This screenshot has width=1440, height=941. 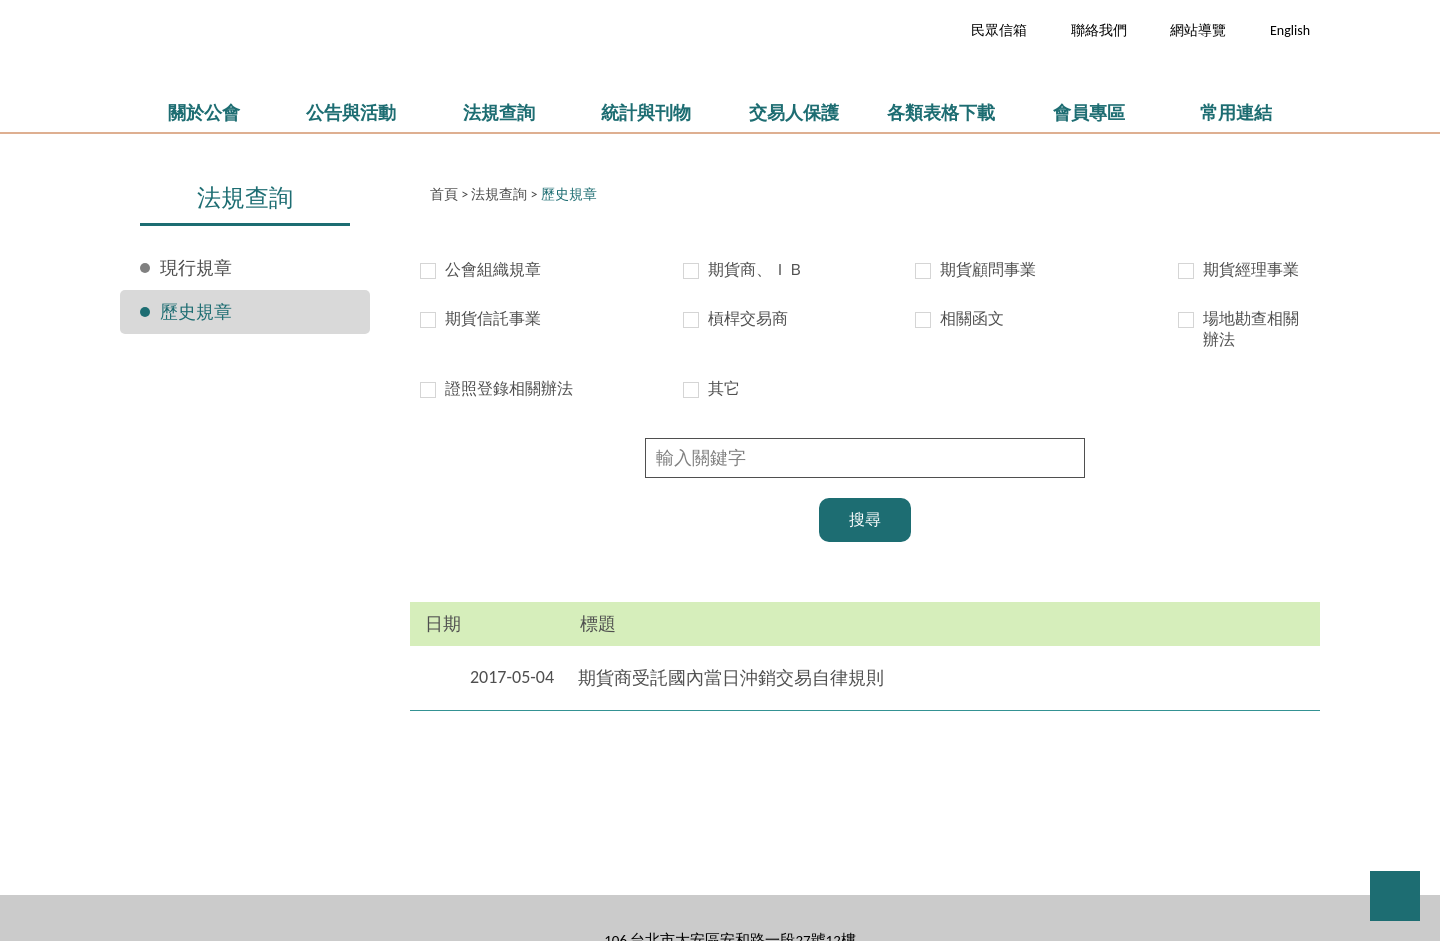 I want to click on 槓桿交易商, so click(x=748, y=318).